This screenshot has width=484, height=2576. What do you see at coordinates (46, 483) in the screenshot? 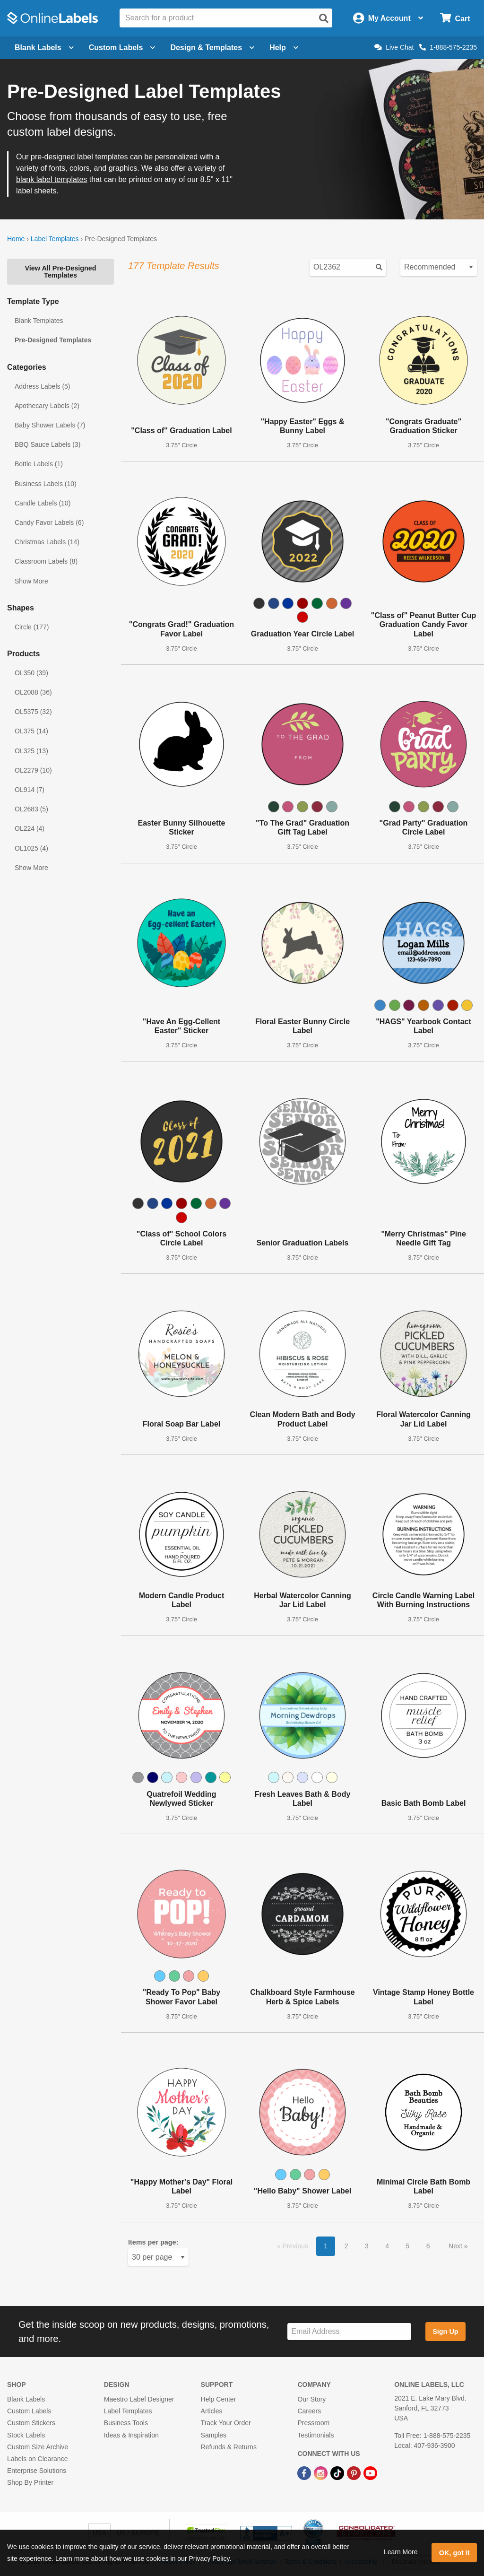
I see `Business Labels (10)` at bounding box center [46, 483].